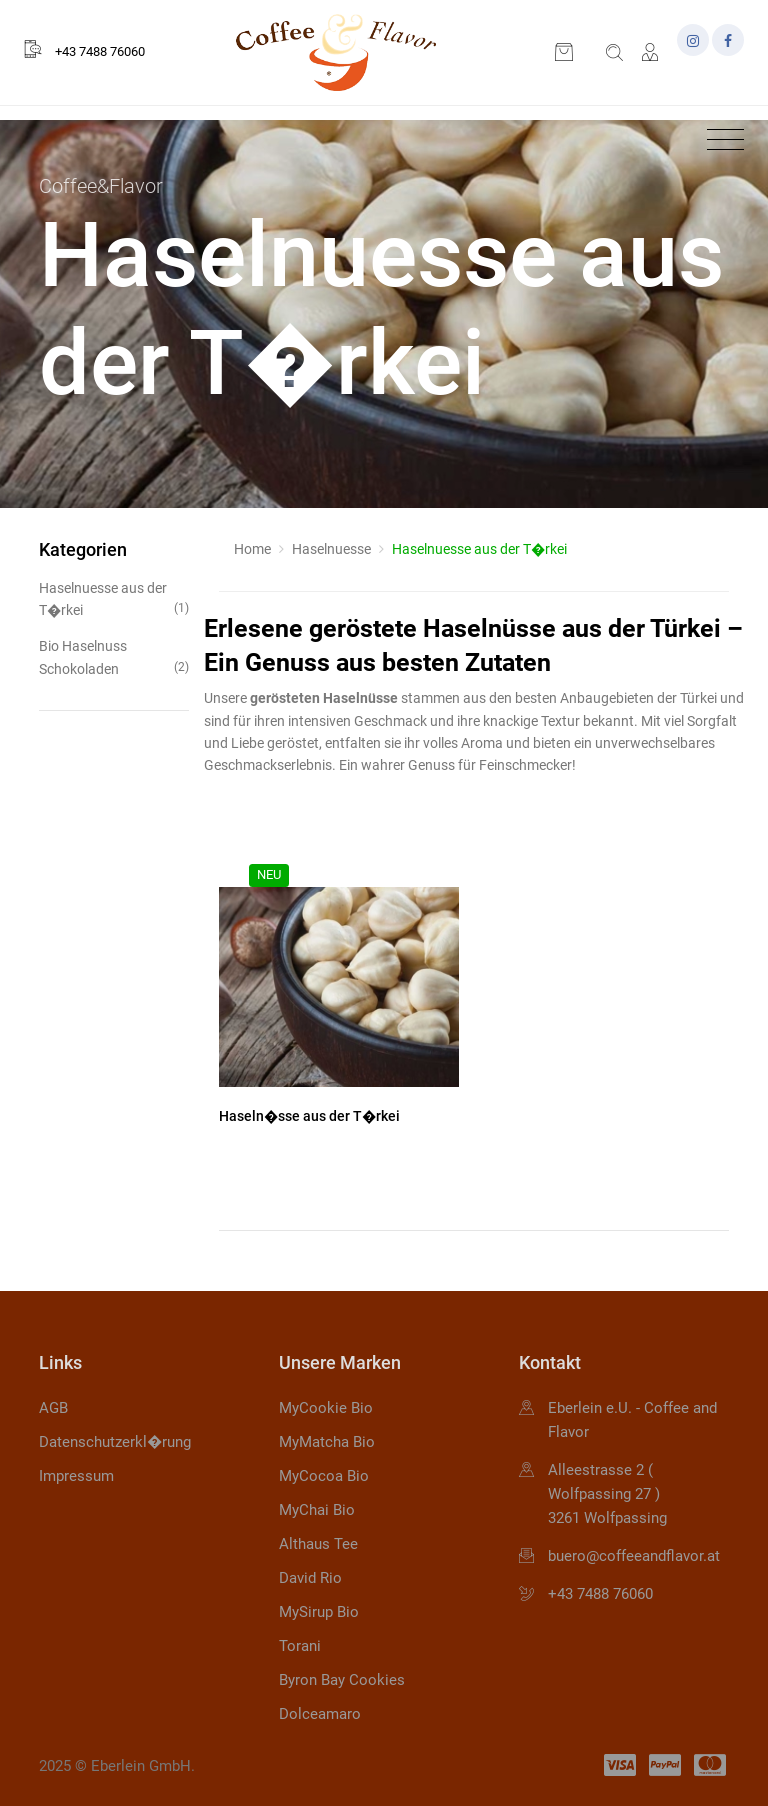 Image resolution: width=768 pixels, height=1806 pixels. What do you see at coordinates (327, 1442) in the screenshot?
I see `MyMatcha Bio` at bounding box center [327, 1442].